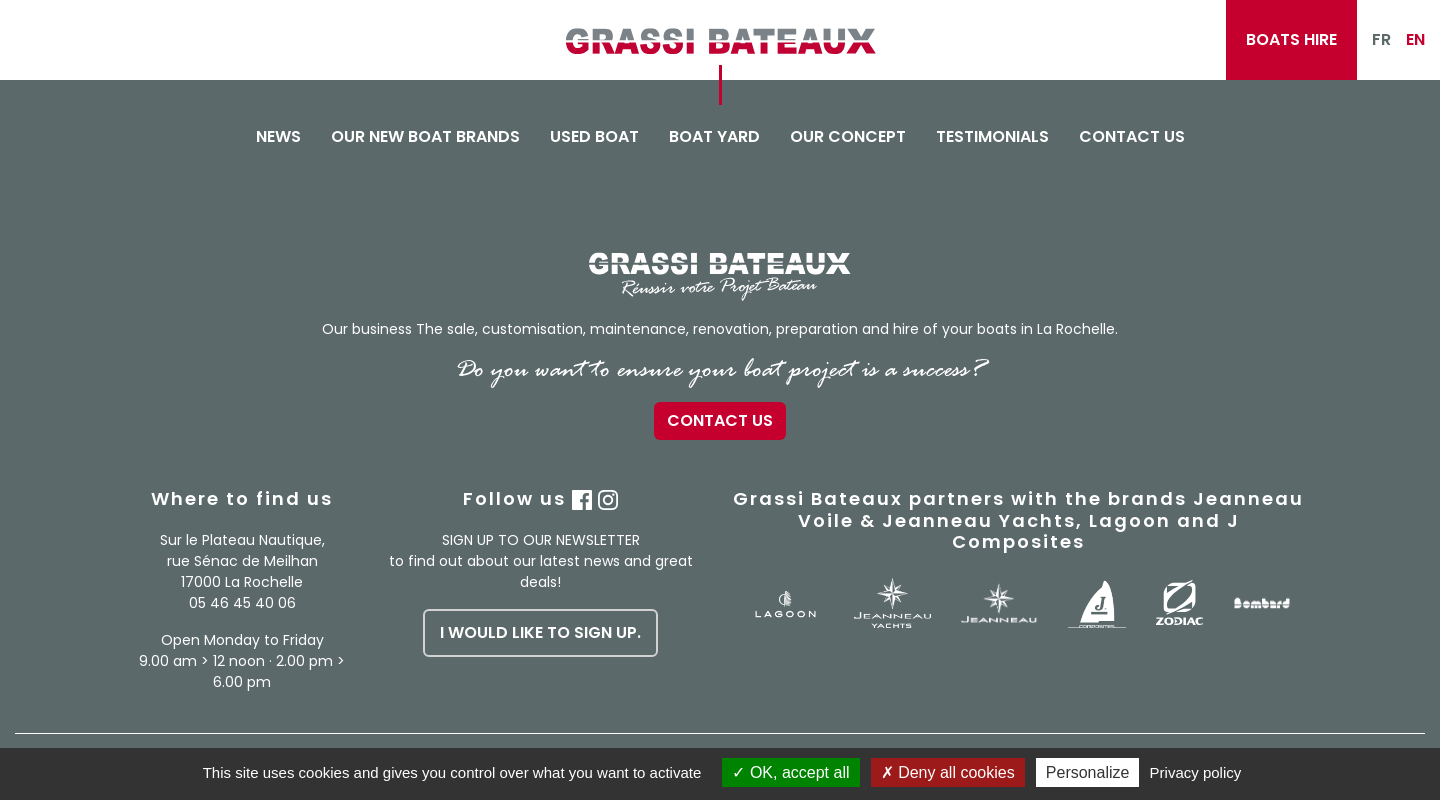 The height and width of the screenshot is (800, 1440). What do you see at coordinates (1381, 39) in the screenshot?
I see `FR` at bounding box center [1381, 39].